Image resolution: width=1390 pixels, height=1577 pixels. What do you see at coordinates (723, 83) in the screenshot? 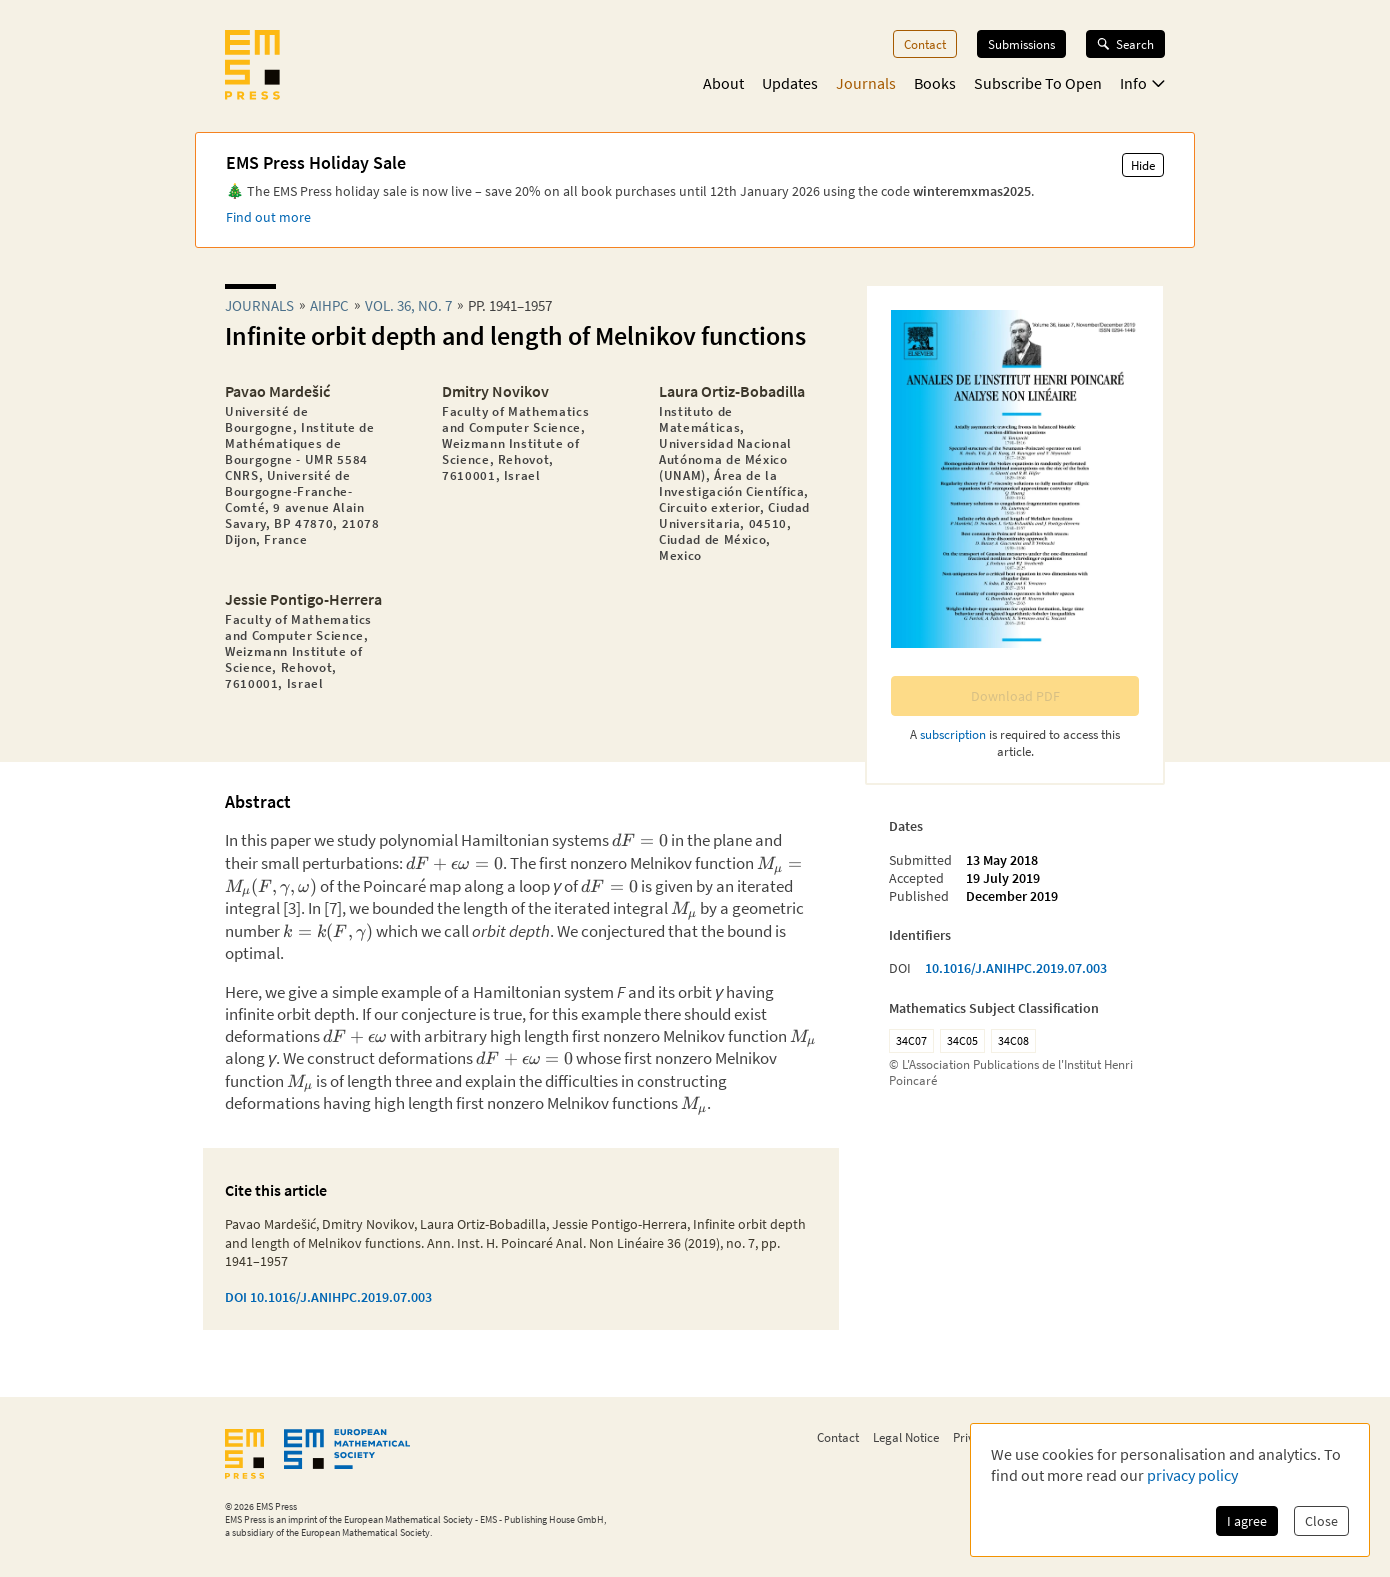
I see `About` at bounding box center [723, 83].